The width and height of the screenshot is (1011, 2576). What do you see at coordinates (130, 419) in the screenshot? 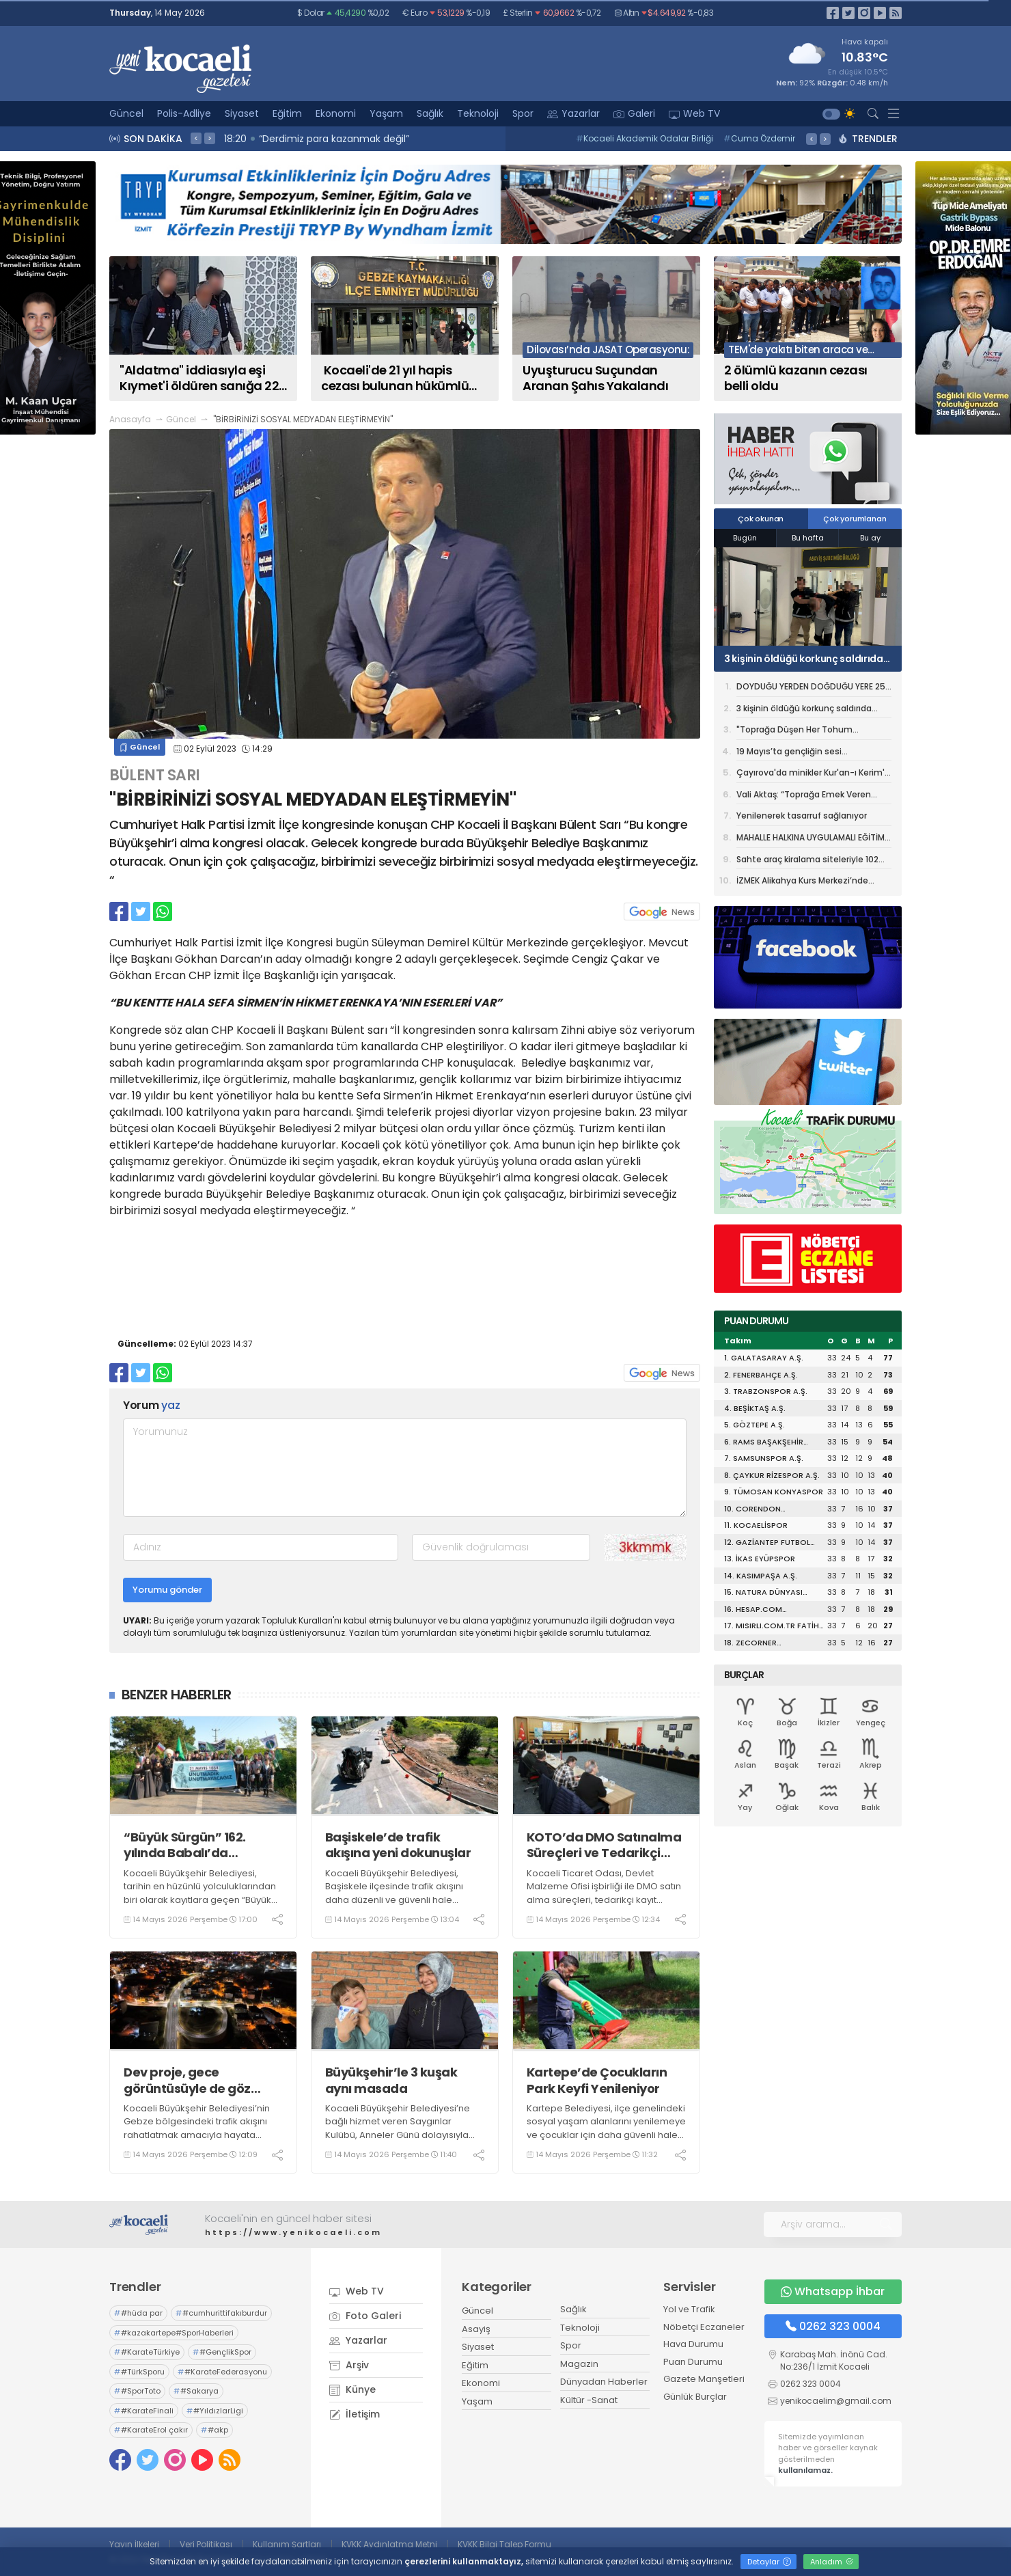
I see `Anasayfa` at bounding box center [130, 419].